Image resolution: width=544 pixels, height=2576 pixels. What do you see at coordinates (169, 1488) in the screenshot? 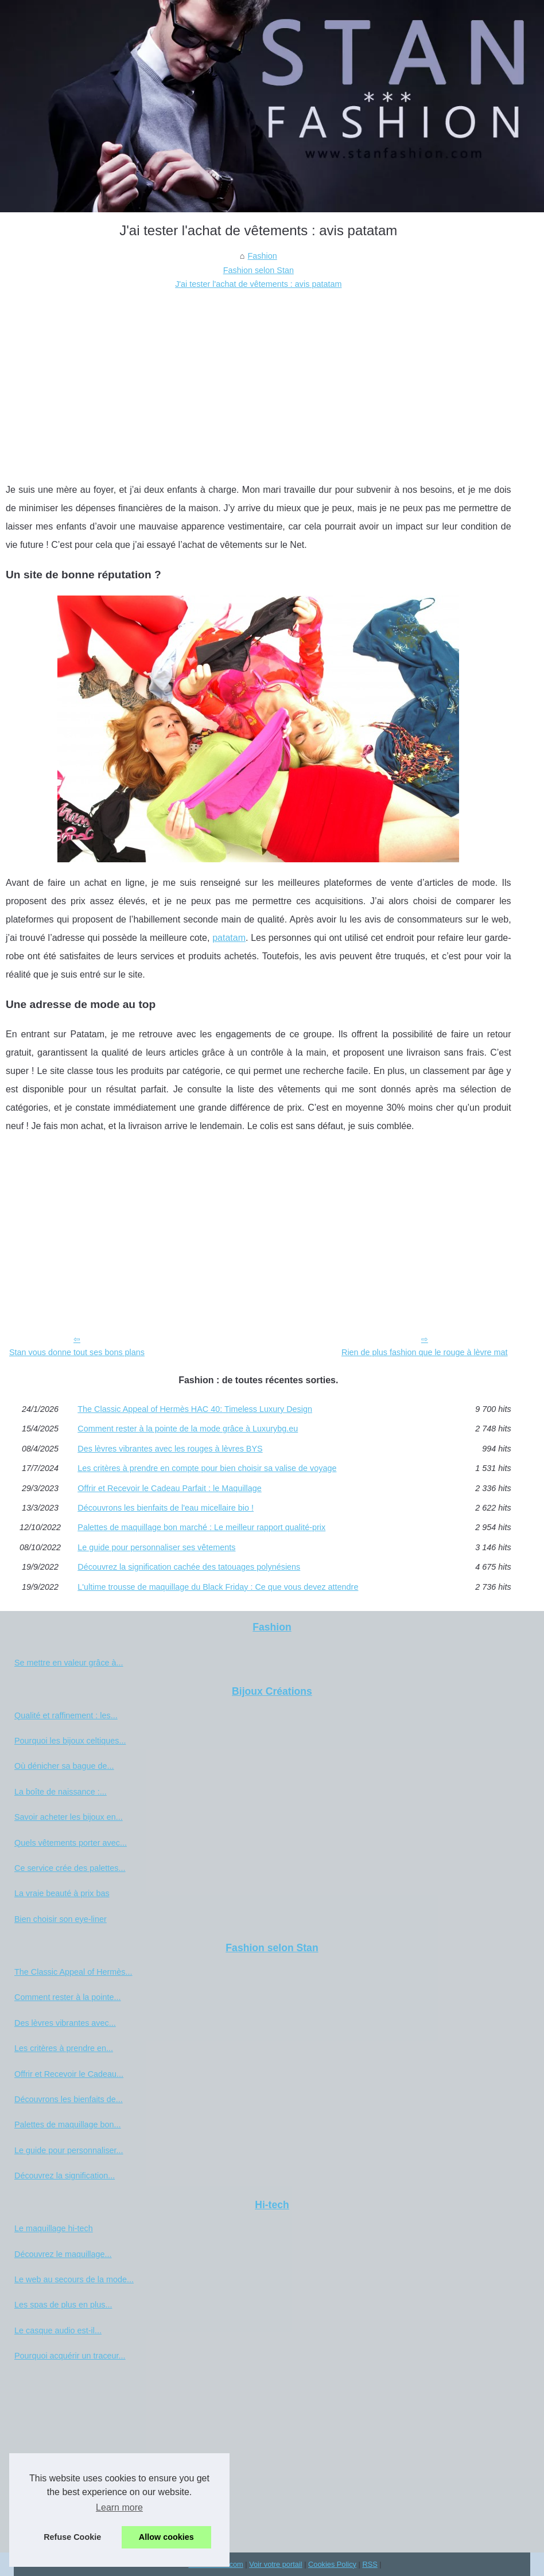
I see `Offrir et Recevoir le Cadeau Parfait : le Maquillage` at bounding box center [169, 1488].